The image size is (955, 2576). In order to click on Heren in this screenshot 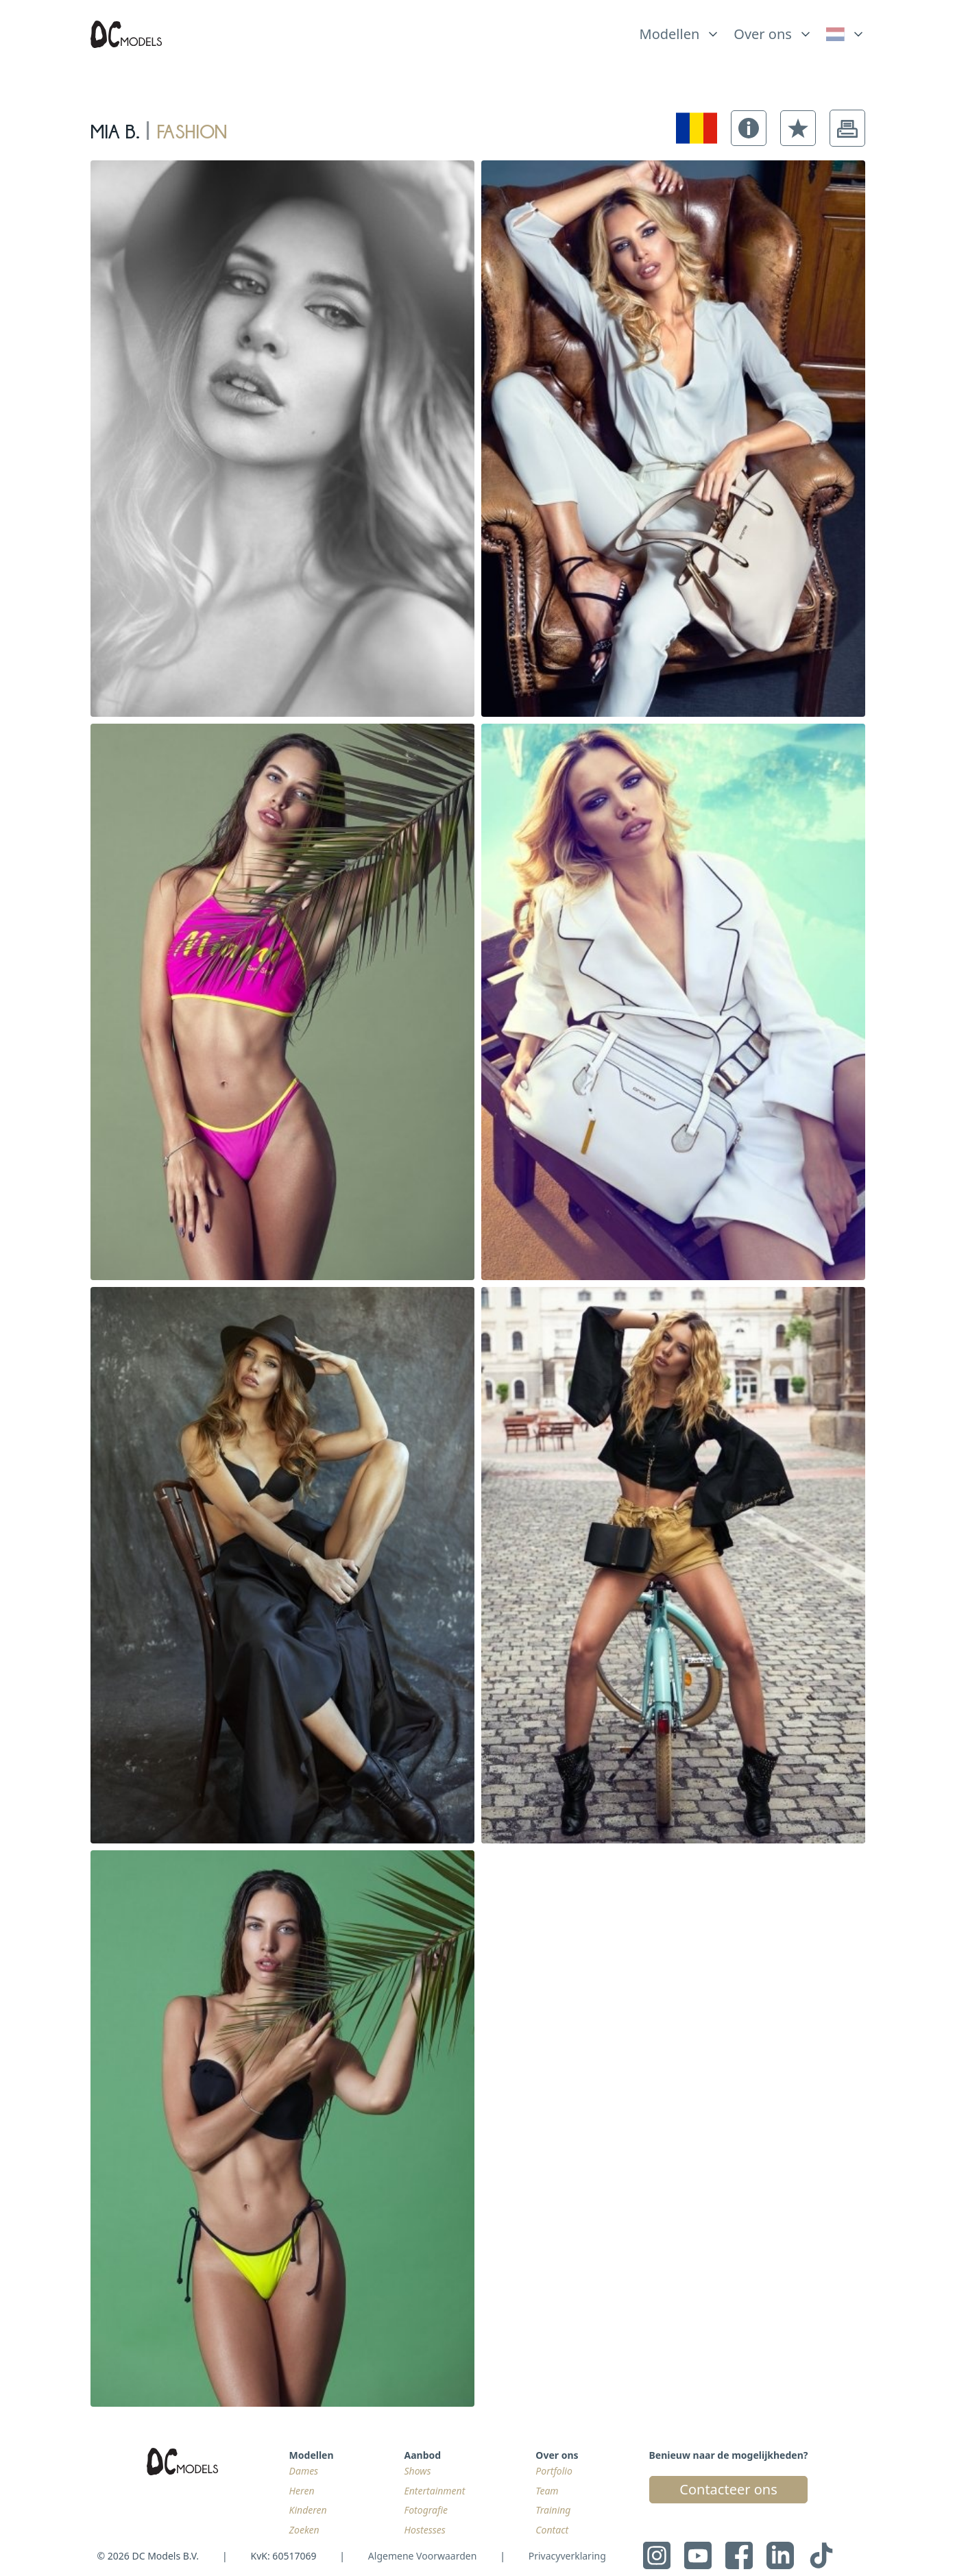, I will do `click(302, 2490)`.